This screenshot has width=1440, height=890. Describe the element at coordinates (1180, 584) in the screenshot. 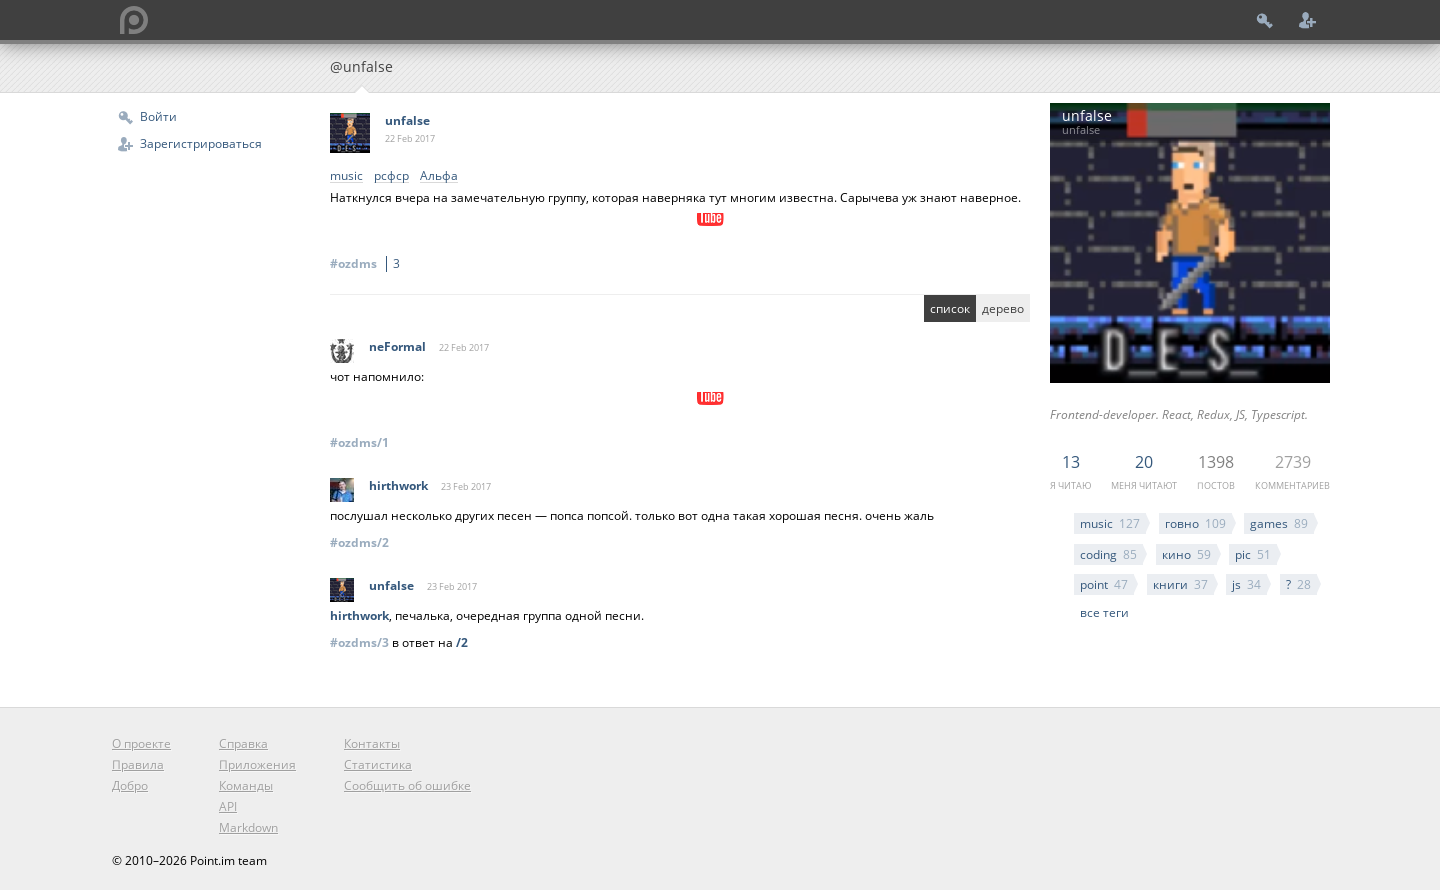

I see `книги` at that location.